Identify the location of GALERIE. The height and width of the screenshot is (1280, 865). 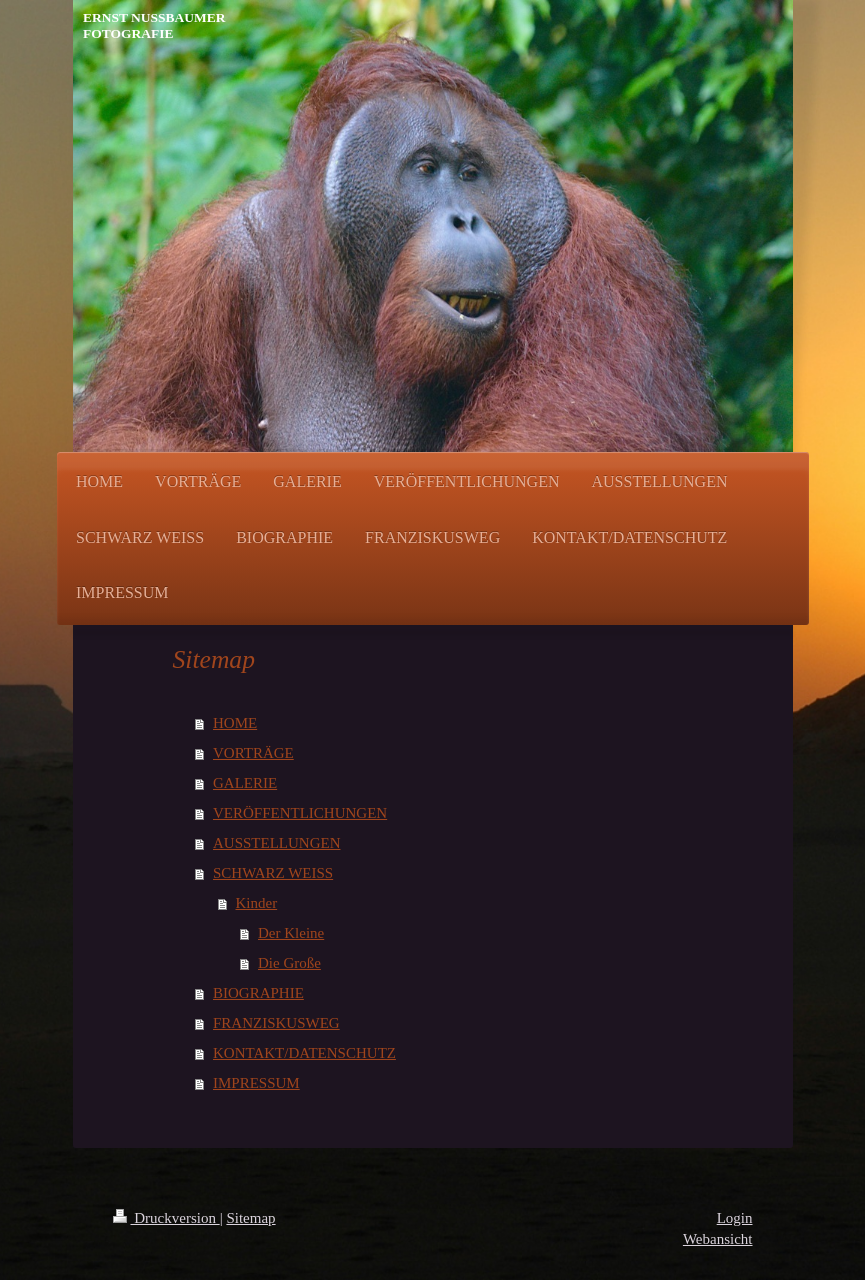
(245, 783).